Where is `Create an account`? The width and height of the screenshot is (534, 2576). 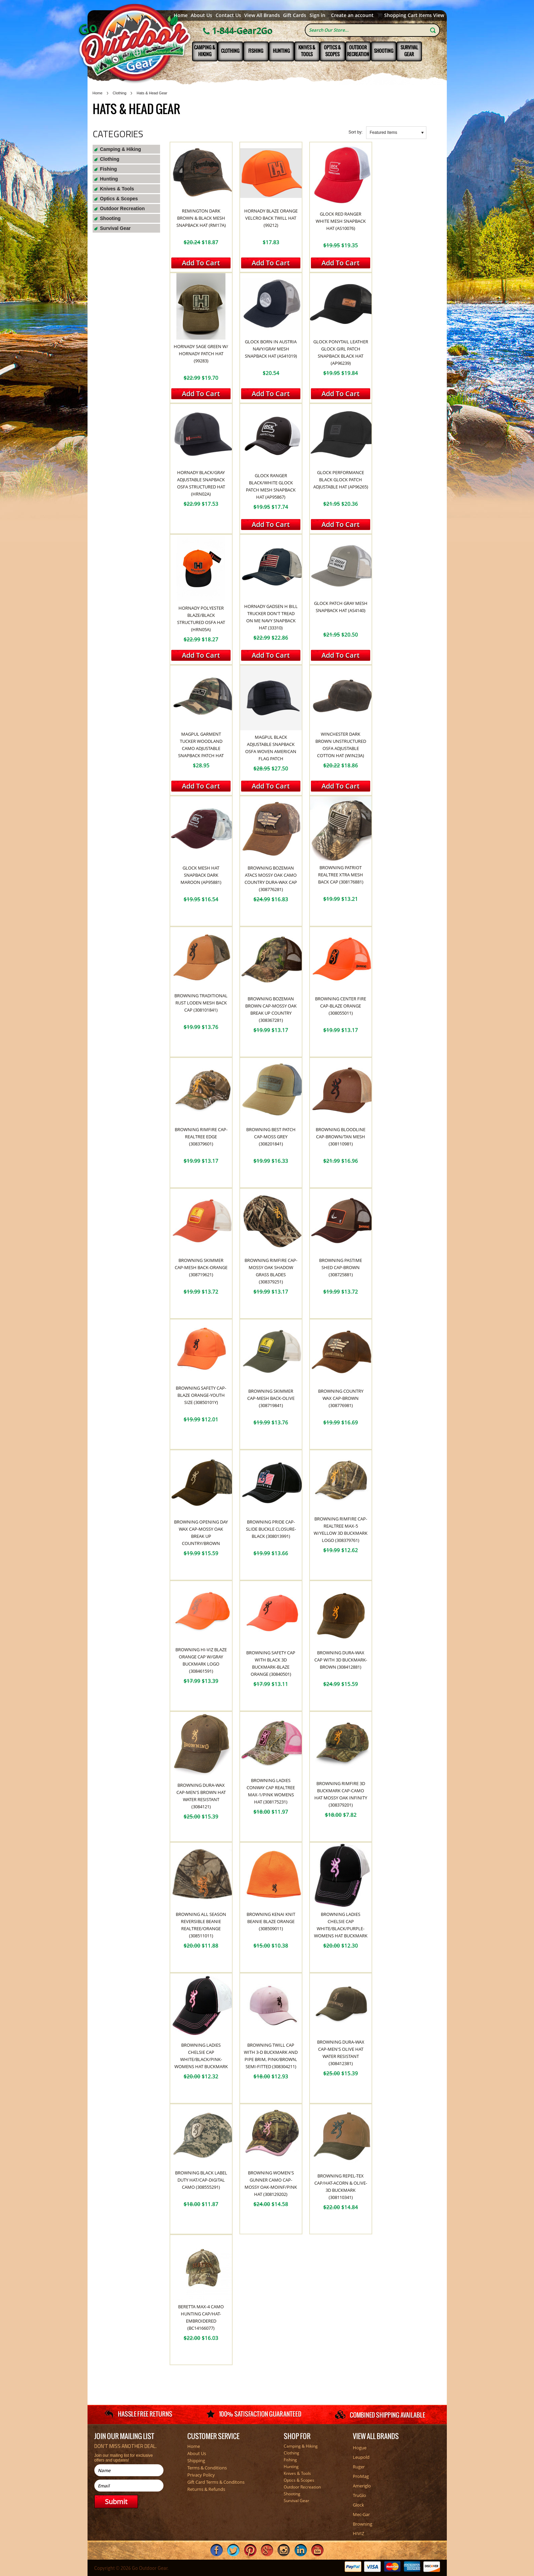 Create an account is located at coordinates (352, 15).